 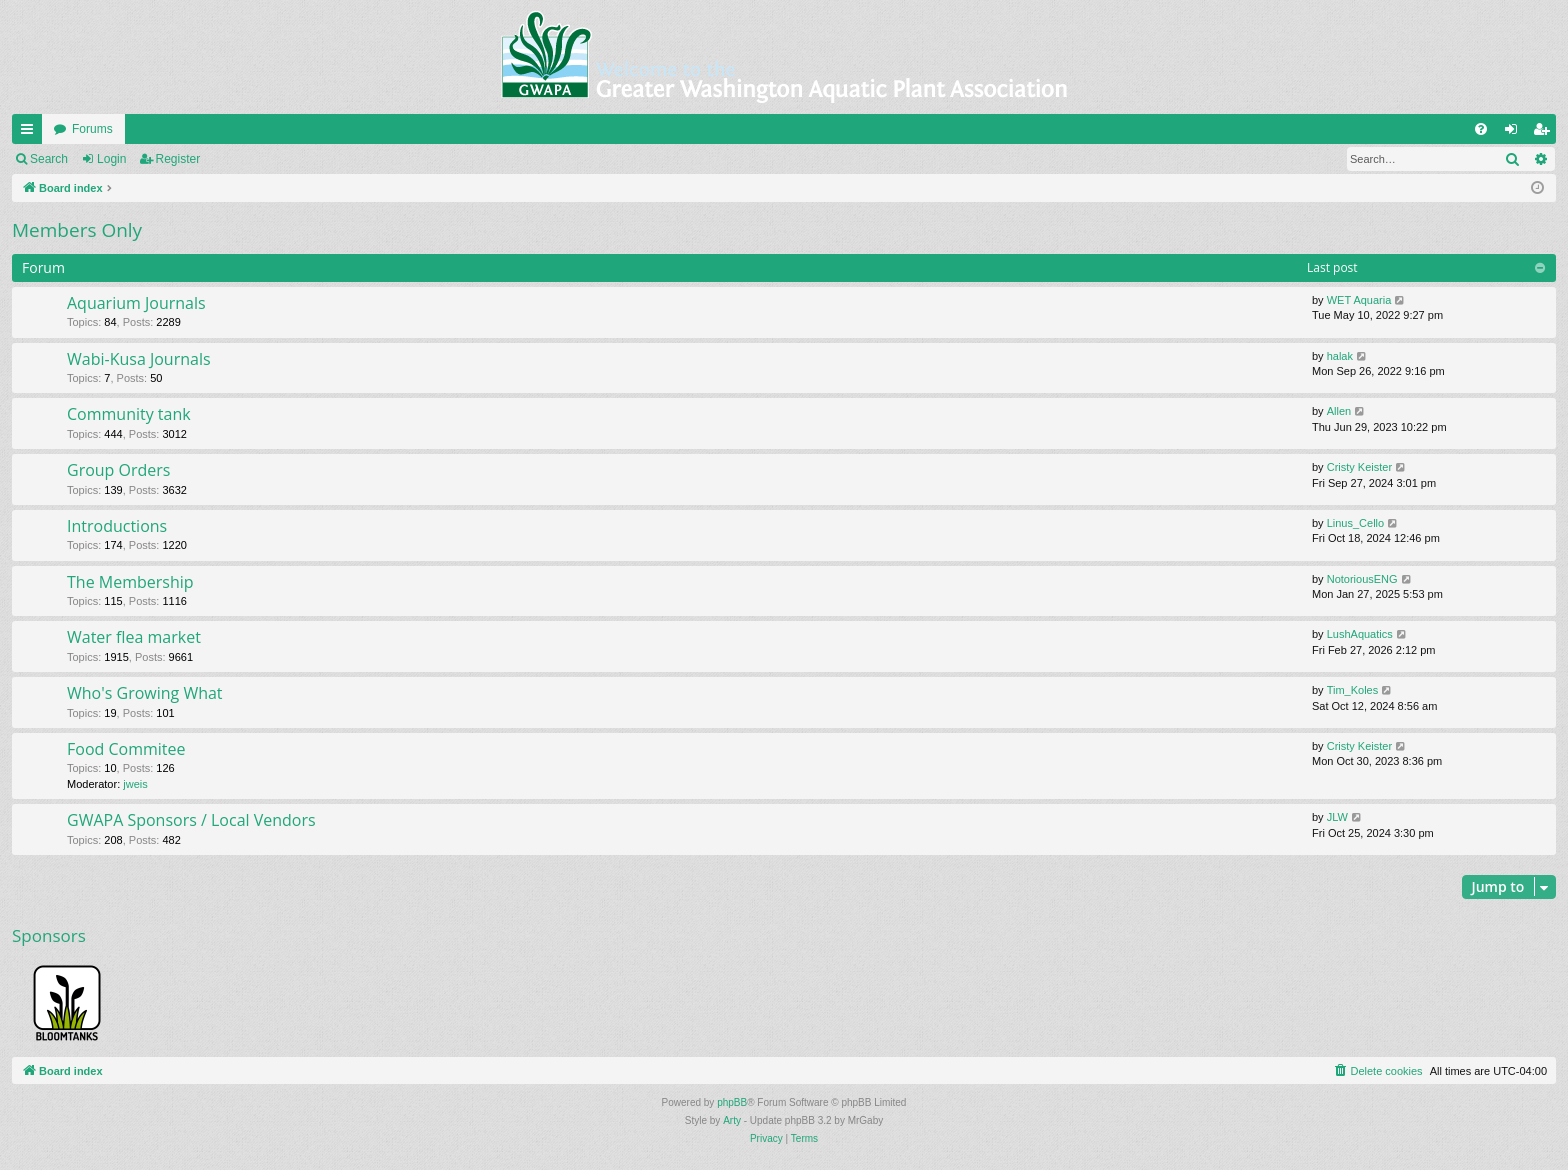 I want to click on WET Aquaria, so click(x=1359, y=300).